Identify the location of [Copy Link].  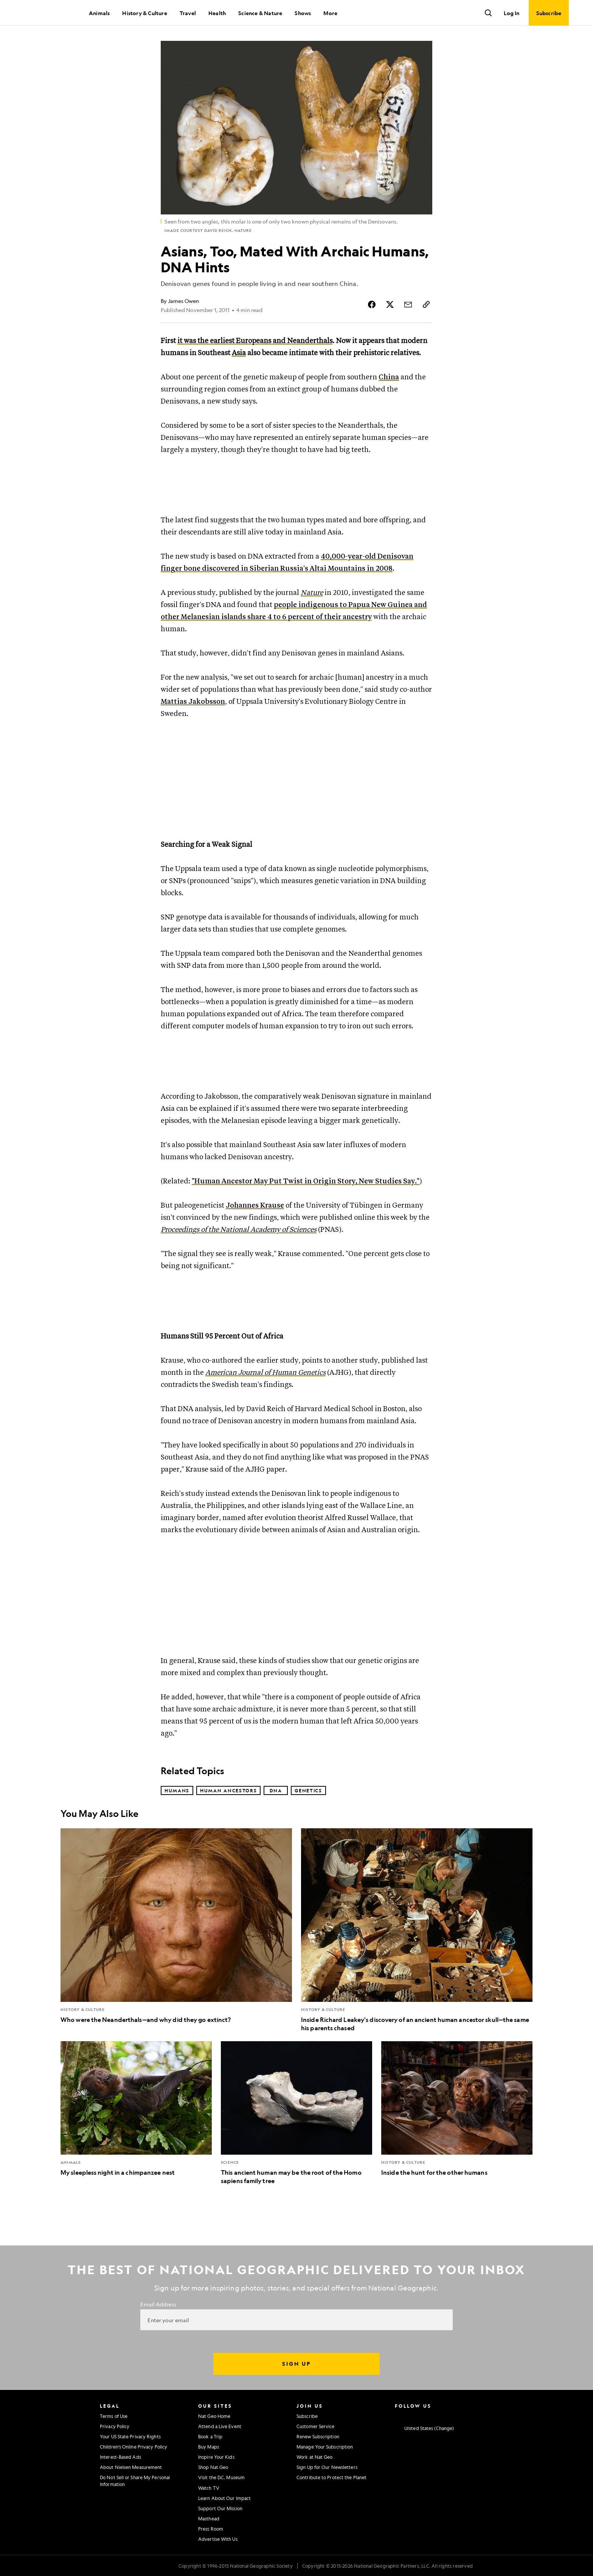
(426, 304).